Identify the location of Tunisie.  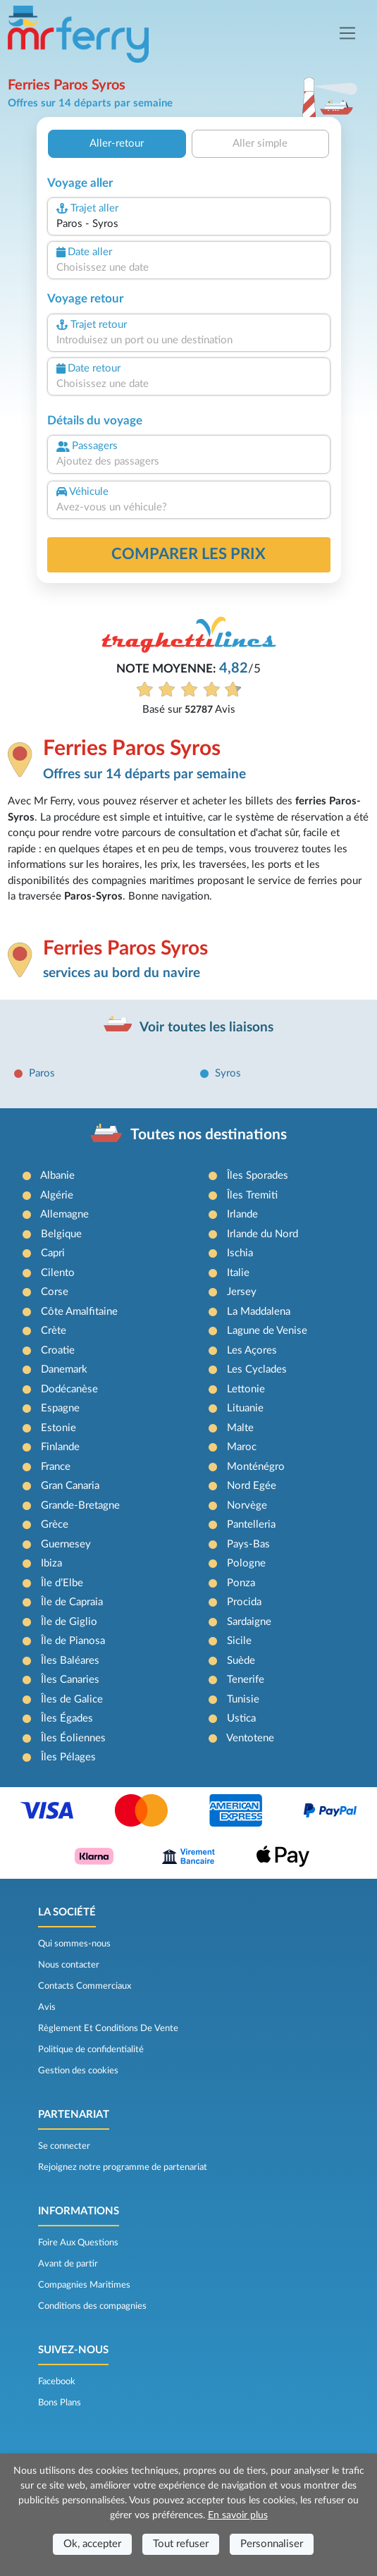
(243, 1699).